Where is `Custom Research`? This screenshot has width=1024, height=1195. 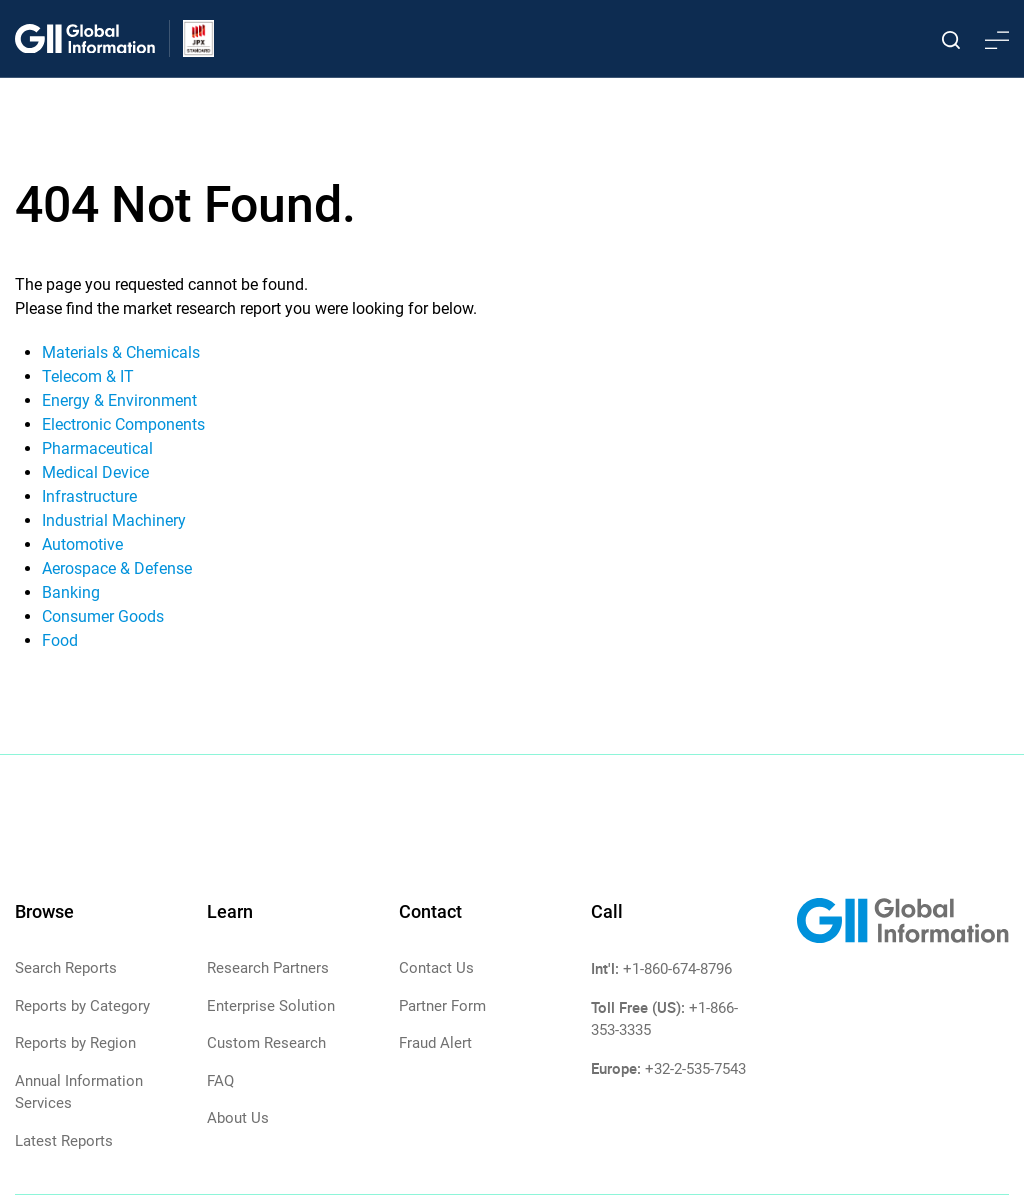 Custom Research is located at coordinates (266, 1043).